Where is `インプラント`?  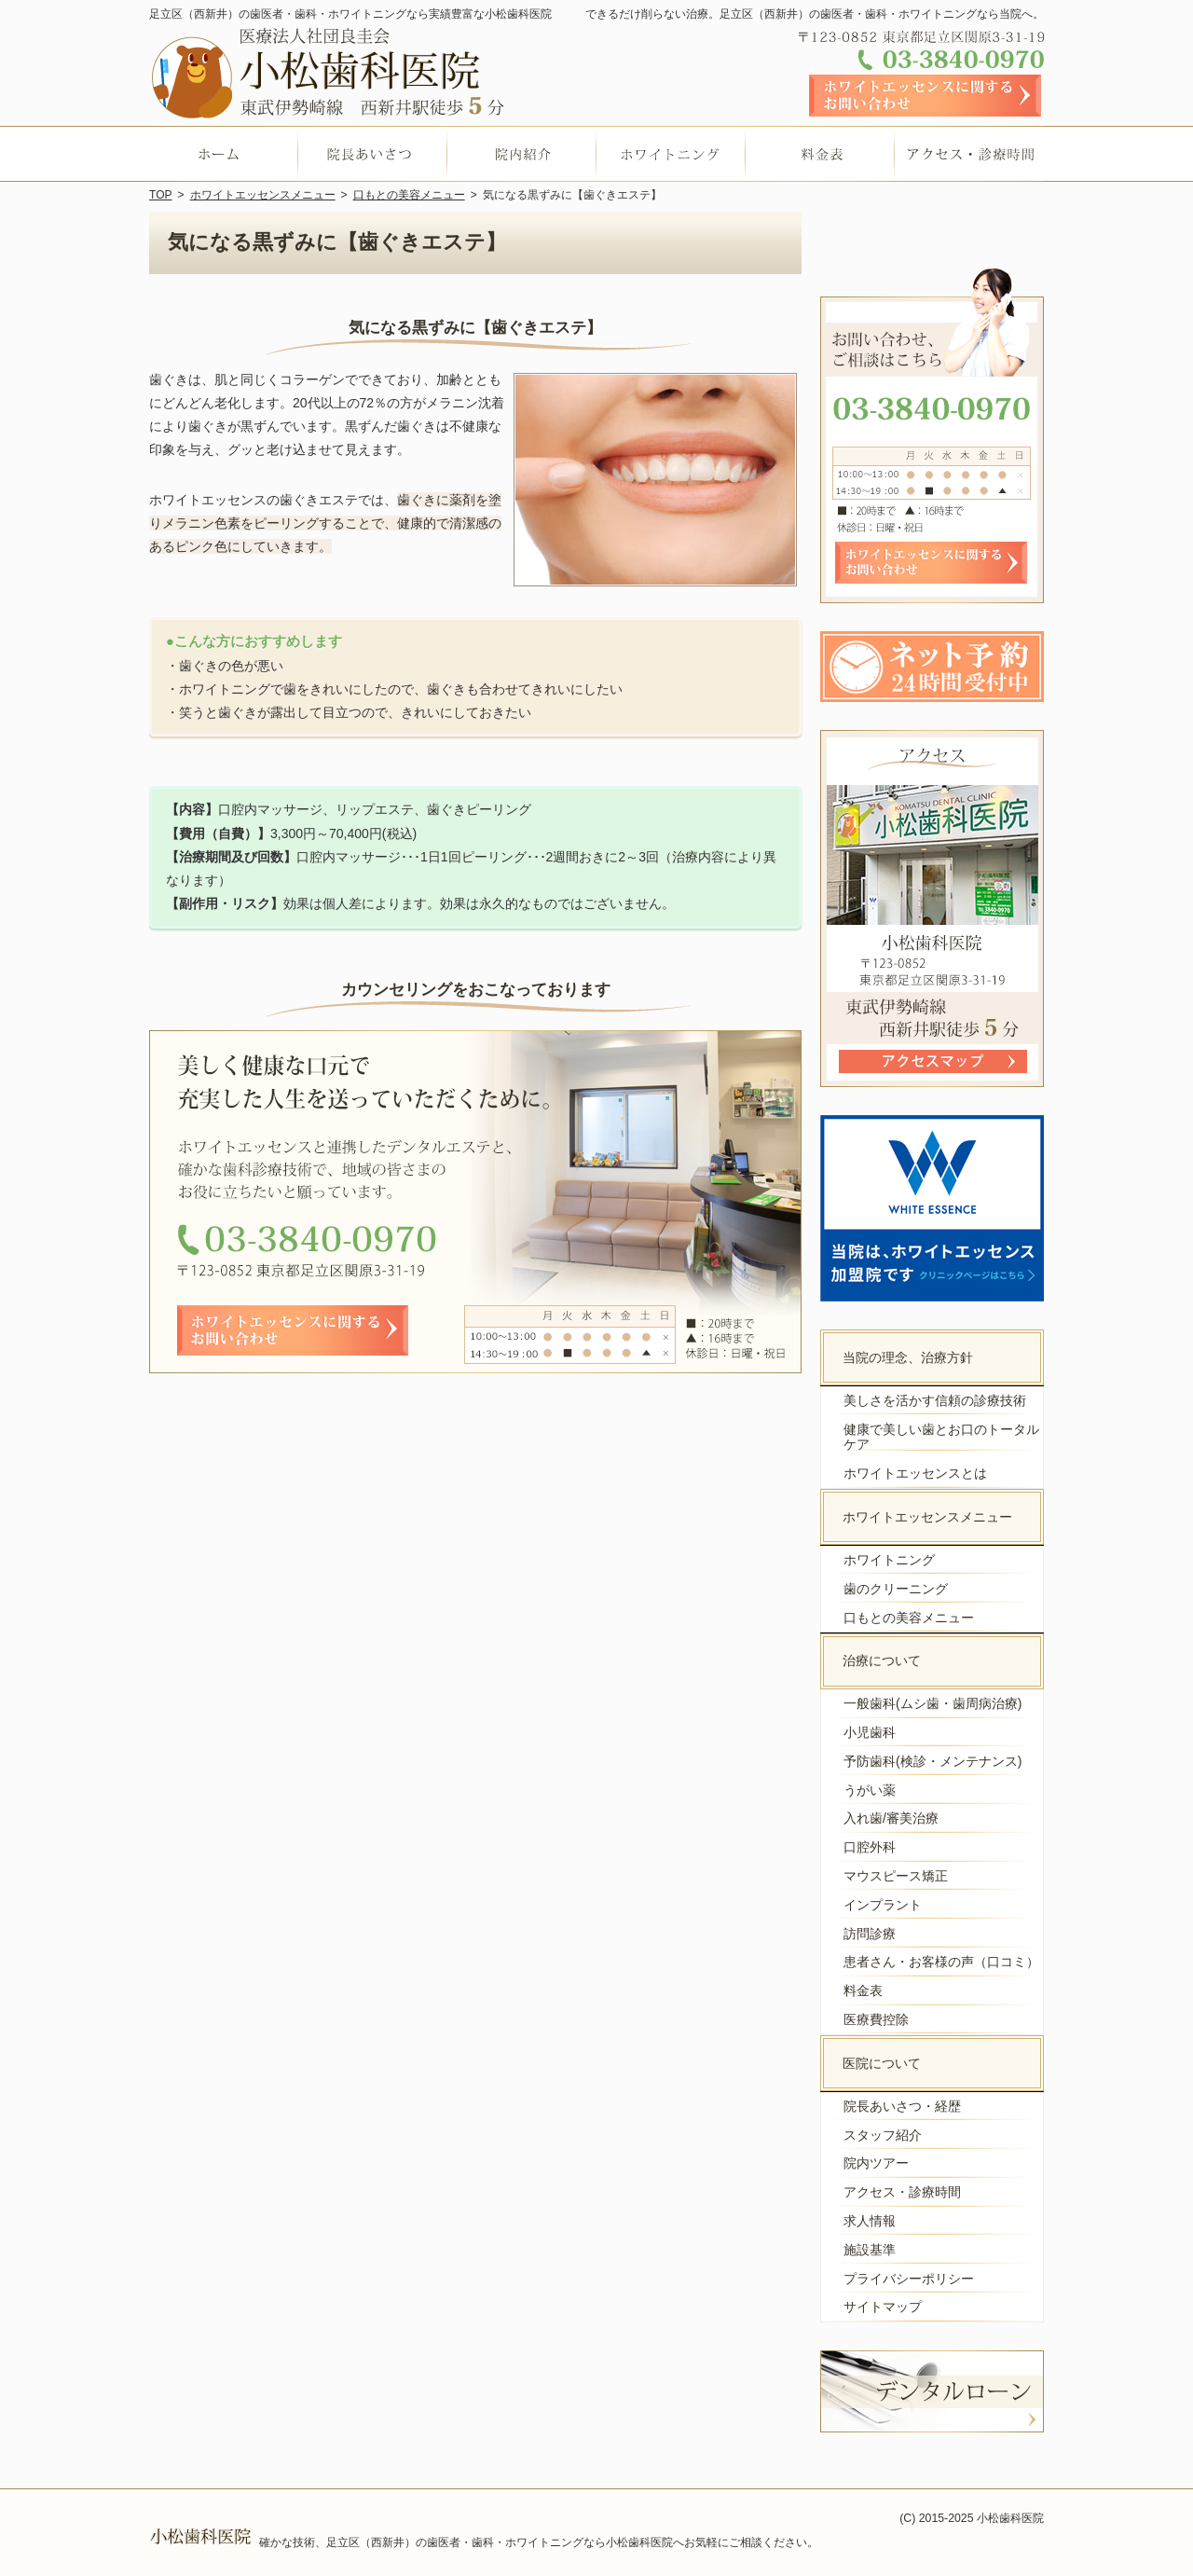 インプラント is located at coordinates (882, 1904).